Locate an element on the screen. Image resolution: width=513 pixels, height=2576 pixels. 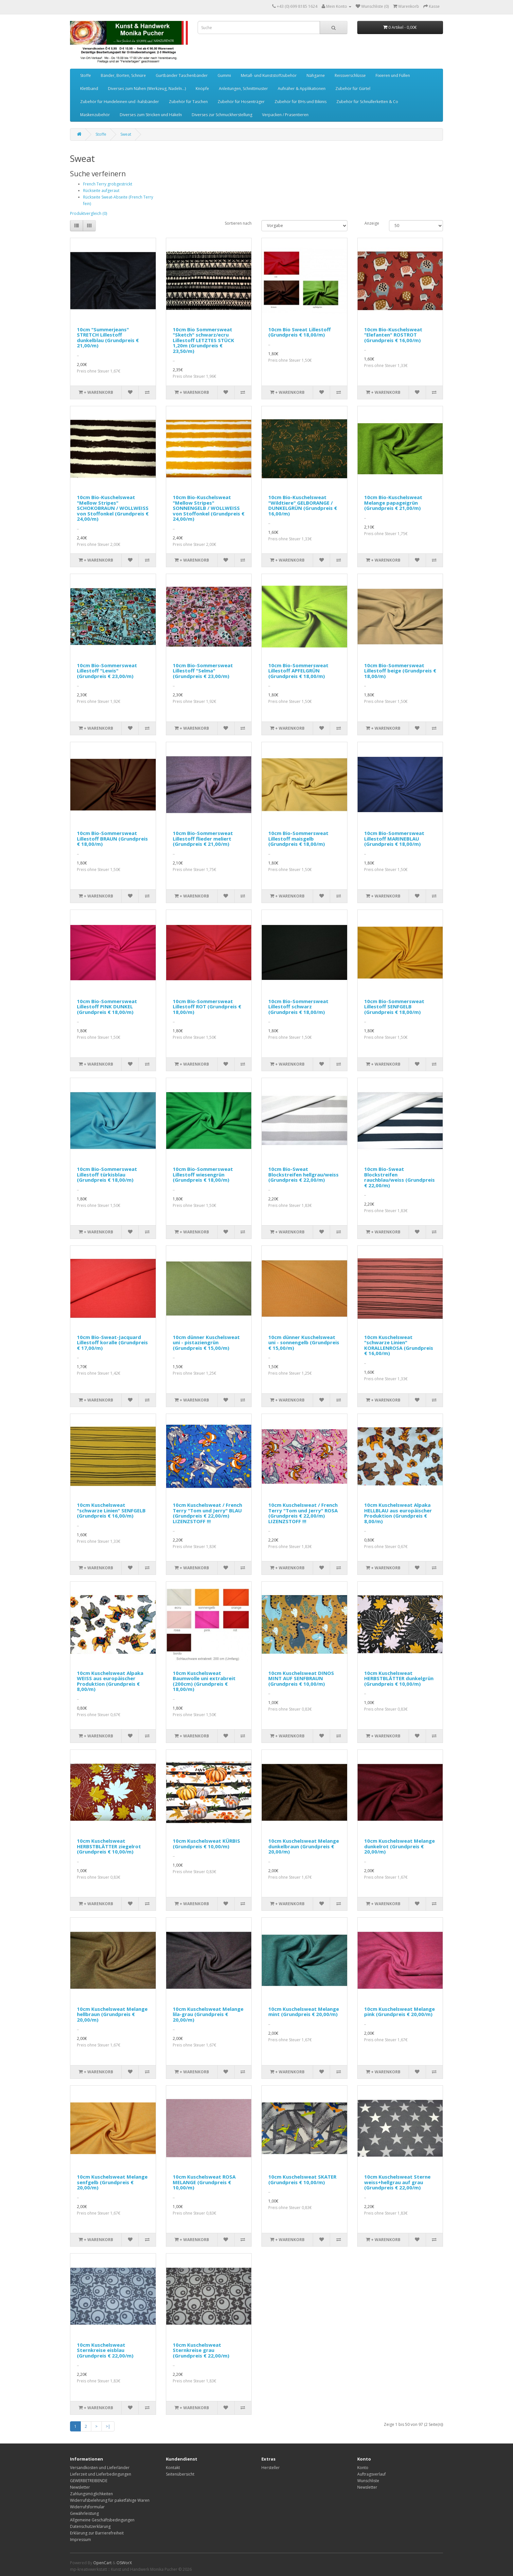
Klettband is located at coordinates (89, 88).